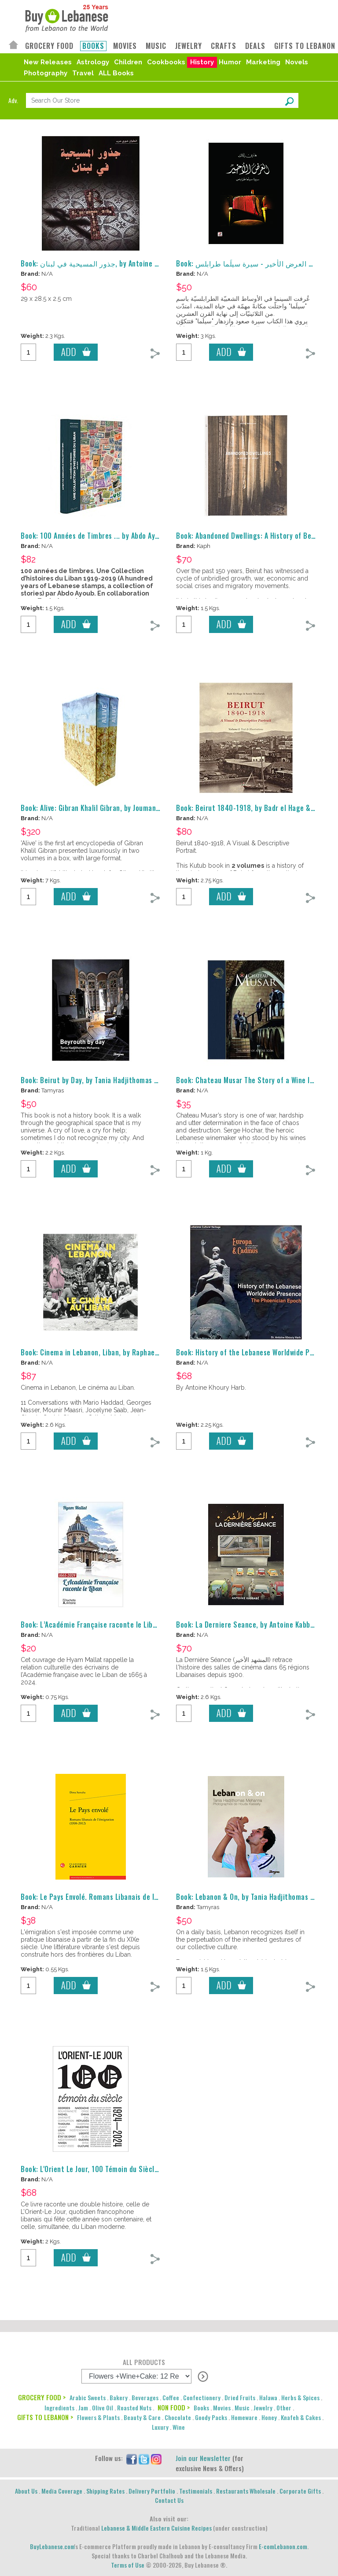 The image size is (338, 2576). Describe the element at coordinates (102, 2407) in the screenshot. I see `Olive Oil` at that location.